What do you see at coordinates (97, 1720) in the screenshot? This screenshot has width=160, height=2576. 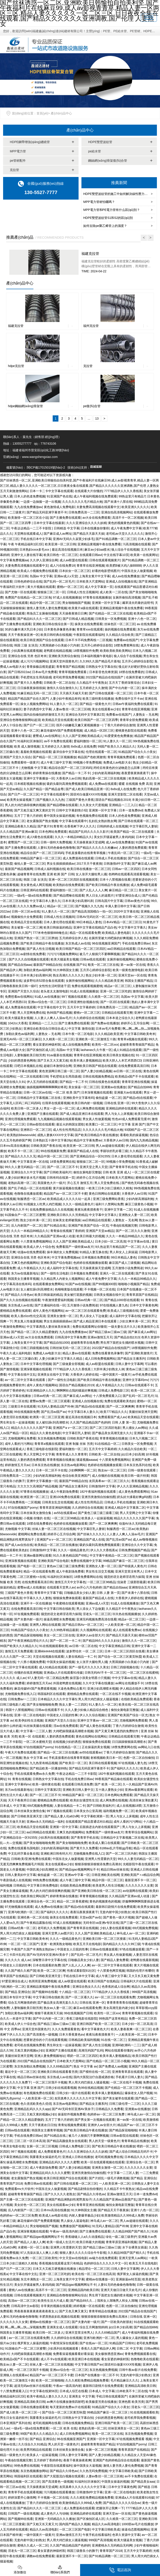 I see `亚洲中文字幕av一区二区二区` at bounding box center [97, 1720].